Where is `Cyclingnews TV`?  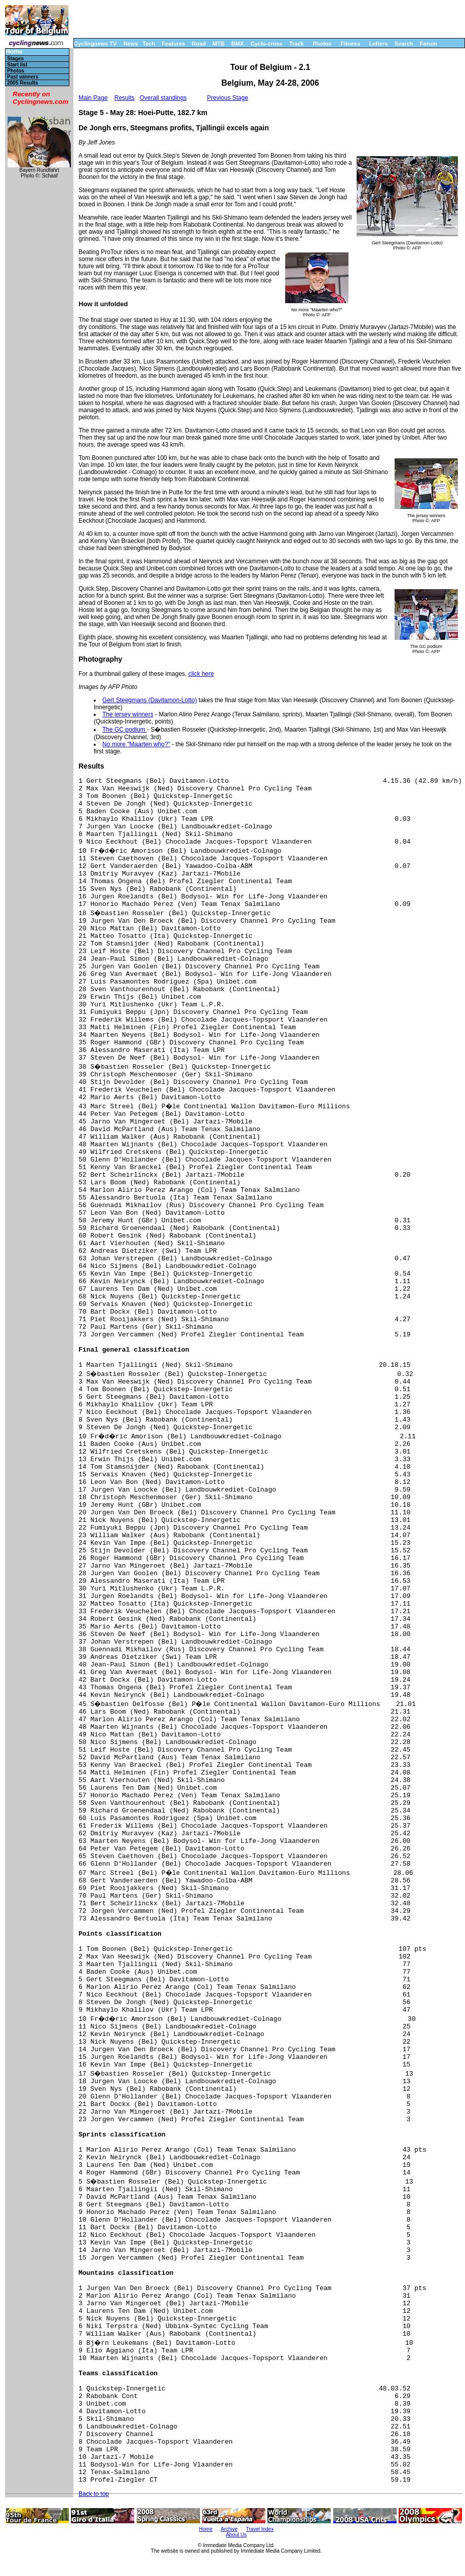
Cyclingnews TV is located at coordinates (95, 44).